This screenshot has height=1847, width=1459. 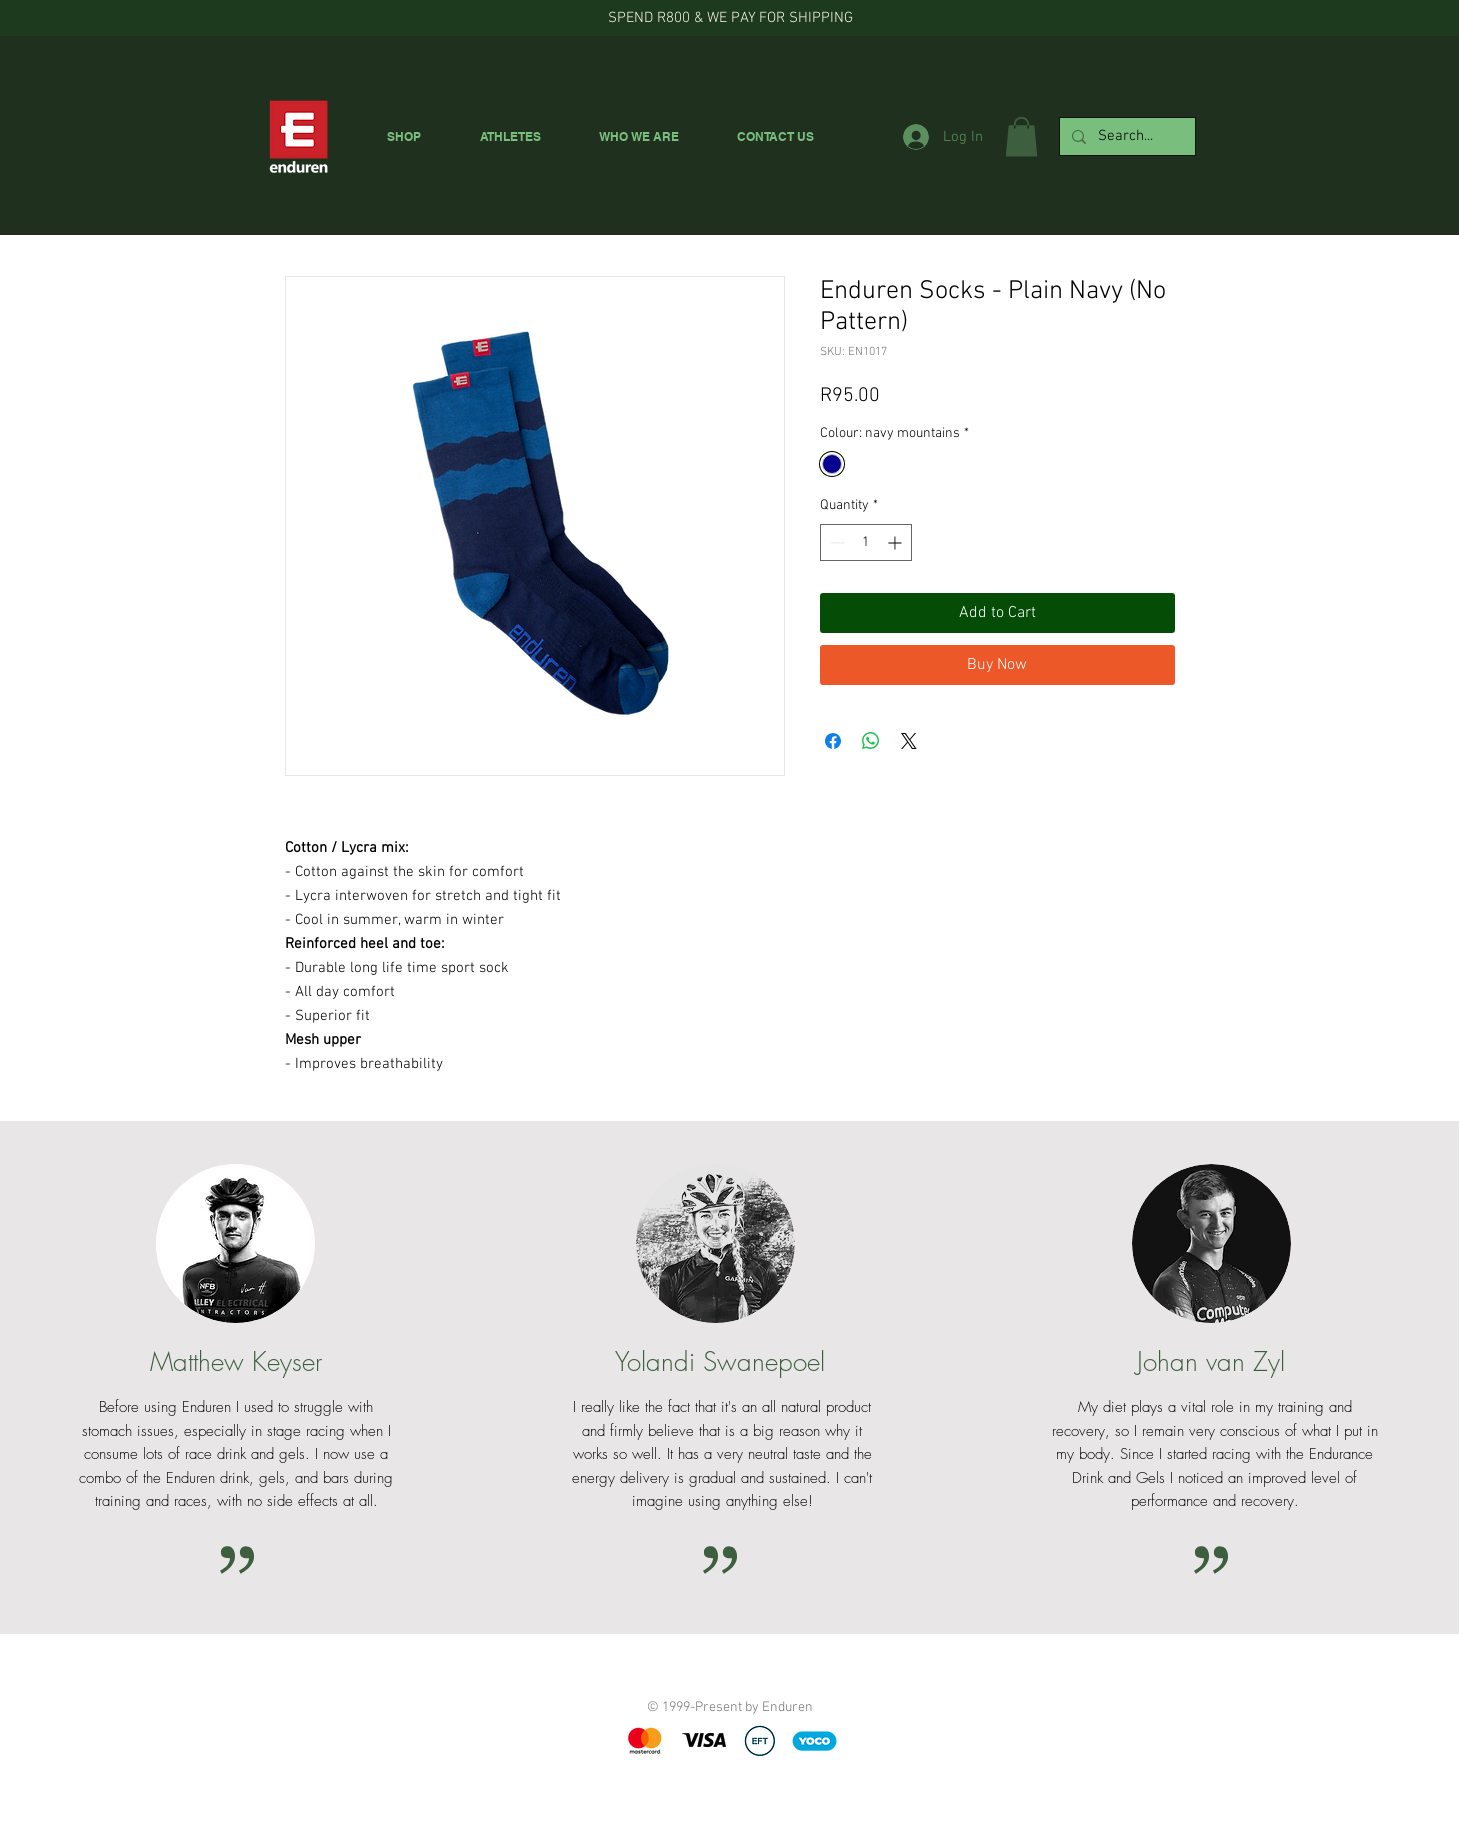 I want to click on [Share on Facebook], so click(x=833, y=741).